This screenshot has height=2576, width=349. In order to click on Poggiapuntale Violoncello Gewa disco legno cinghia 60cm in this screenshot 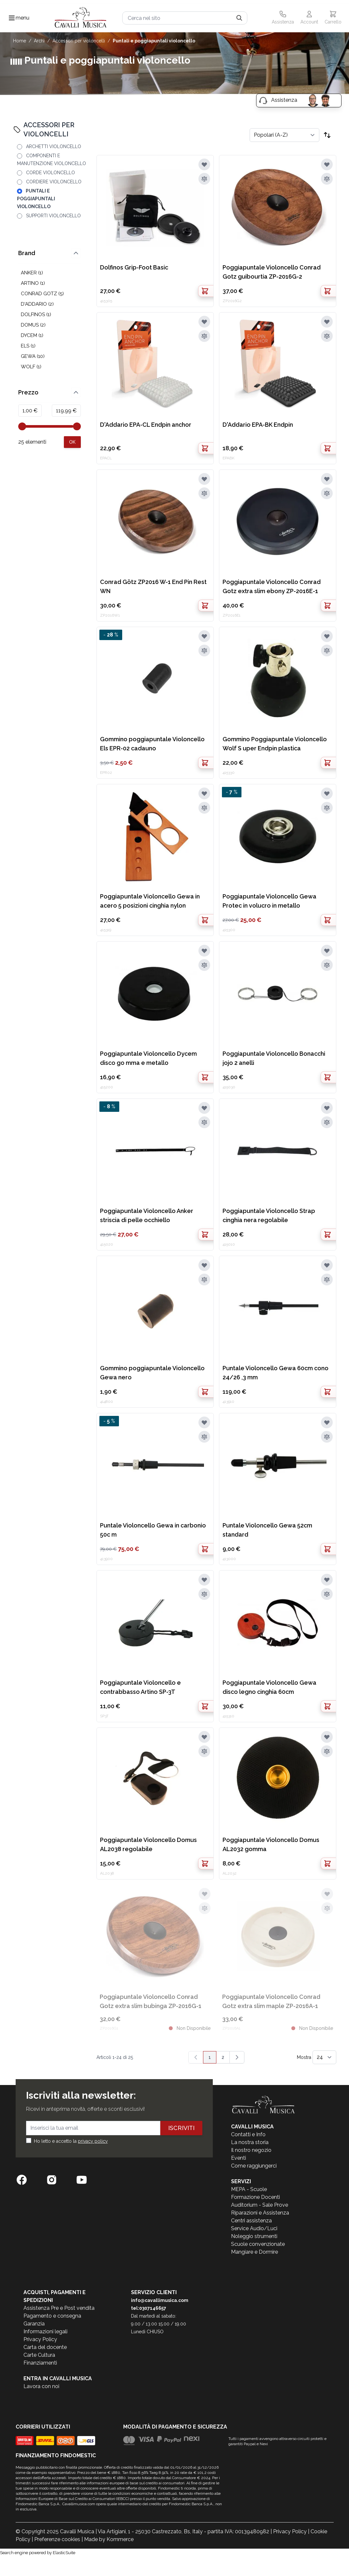, I will do `click(269, 1687)`.